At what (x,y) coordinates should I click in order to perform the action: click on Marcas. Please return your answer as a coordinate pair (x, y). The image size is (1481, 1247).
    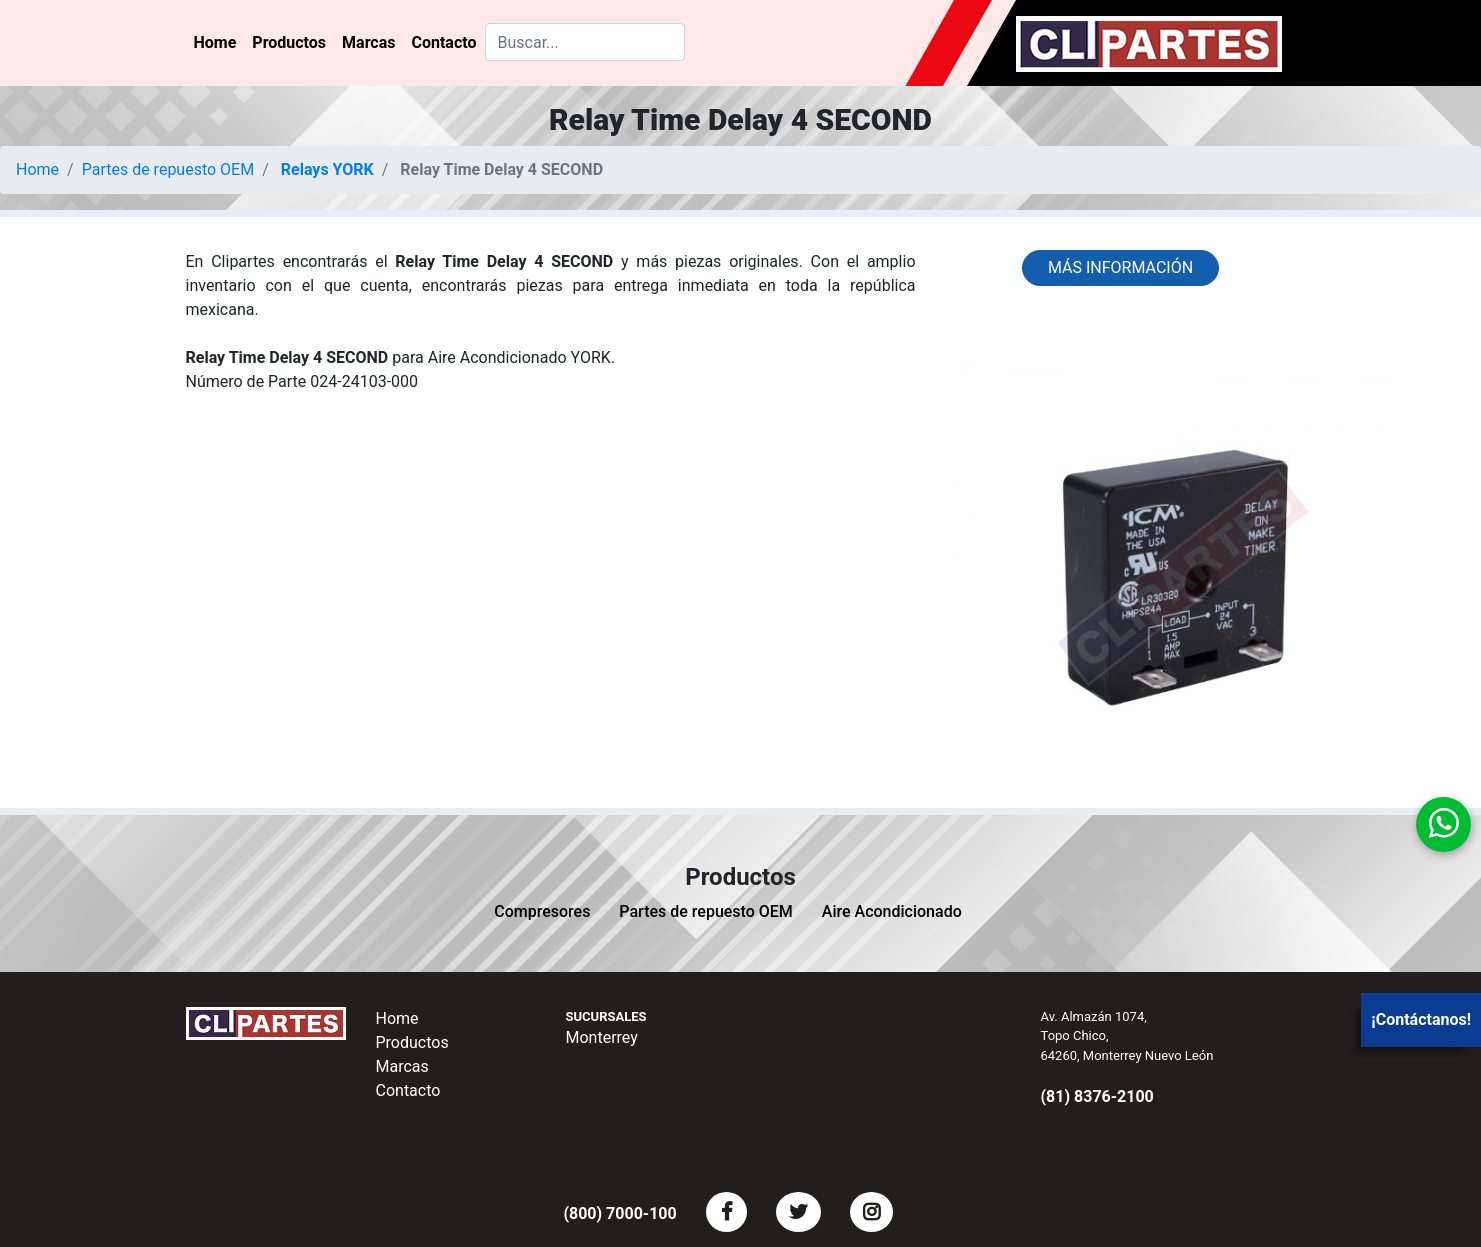
    Looking at the image, I should click on (368, 42).